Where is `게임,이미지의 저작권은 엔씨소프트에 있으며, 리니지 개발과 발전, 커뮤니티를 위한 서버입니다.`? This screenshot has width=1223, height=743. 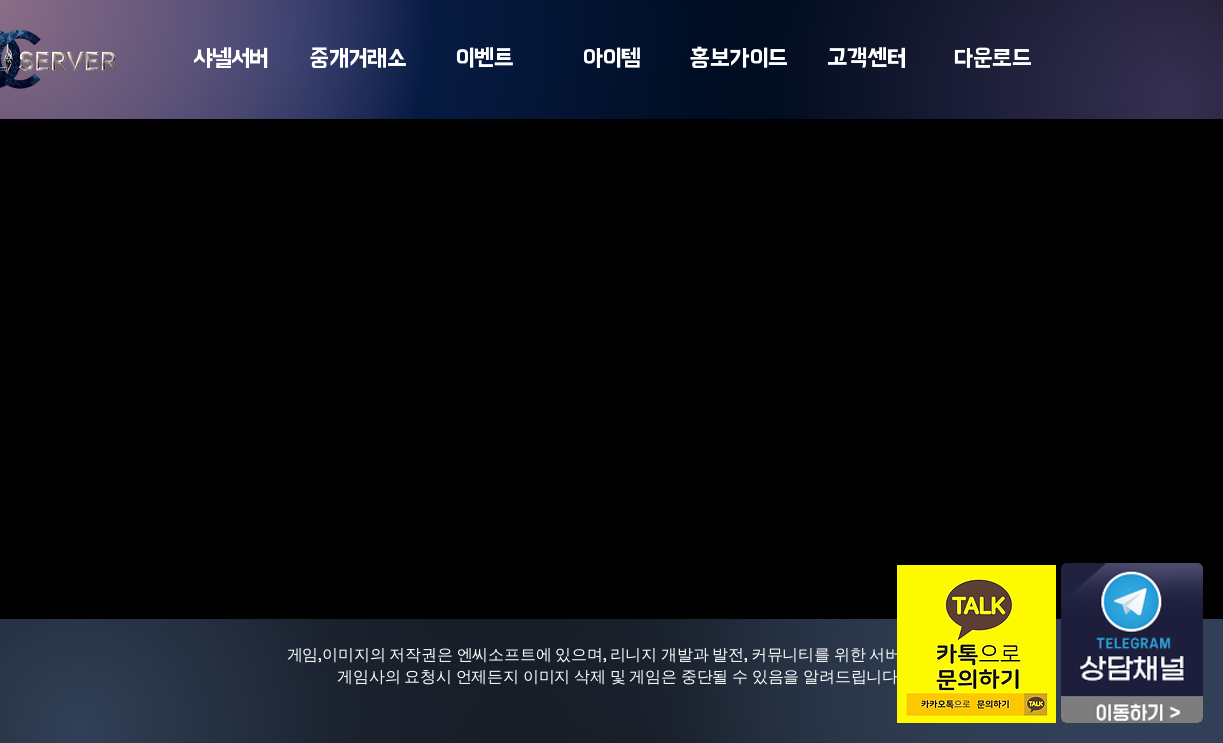 게임,이미지의 저작권은 엔씨소프트에 있으며, 리니지 개발과 발전, 커뮤니티를 위한 서버입니다. is located at coordinates (620, 654).